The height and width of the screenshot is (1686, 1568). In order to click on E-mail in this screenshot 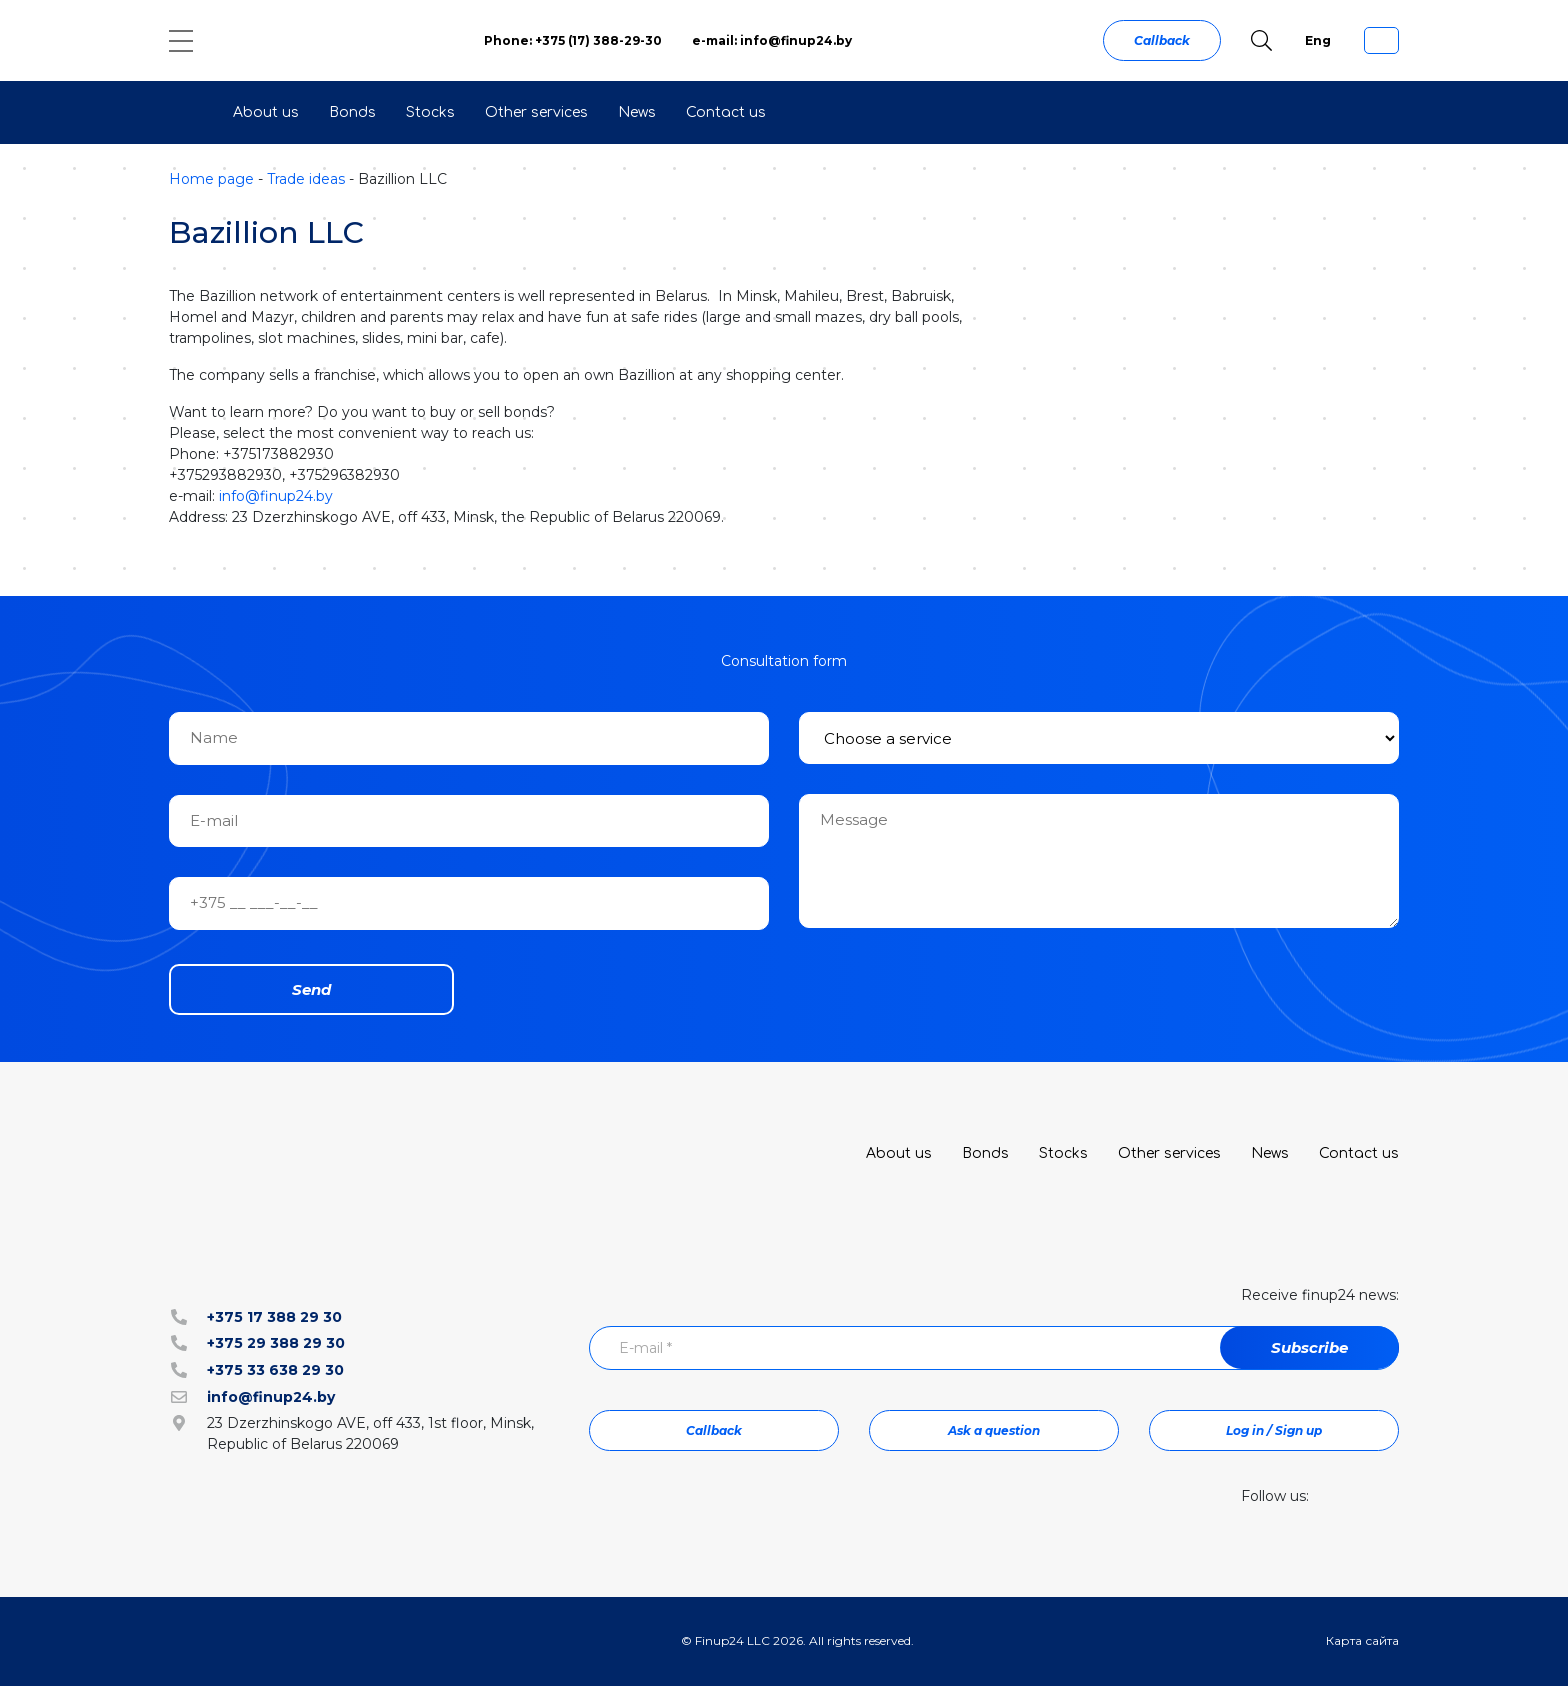, I will do `click(645, 1348)`.